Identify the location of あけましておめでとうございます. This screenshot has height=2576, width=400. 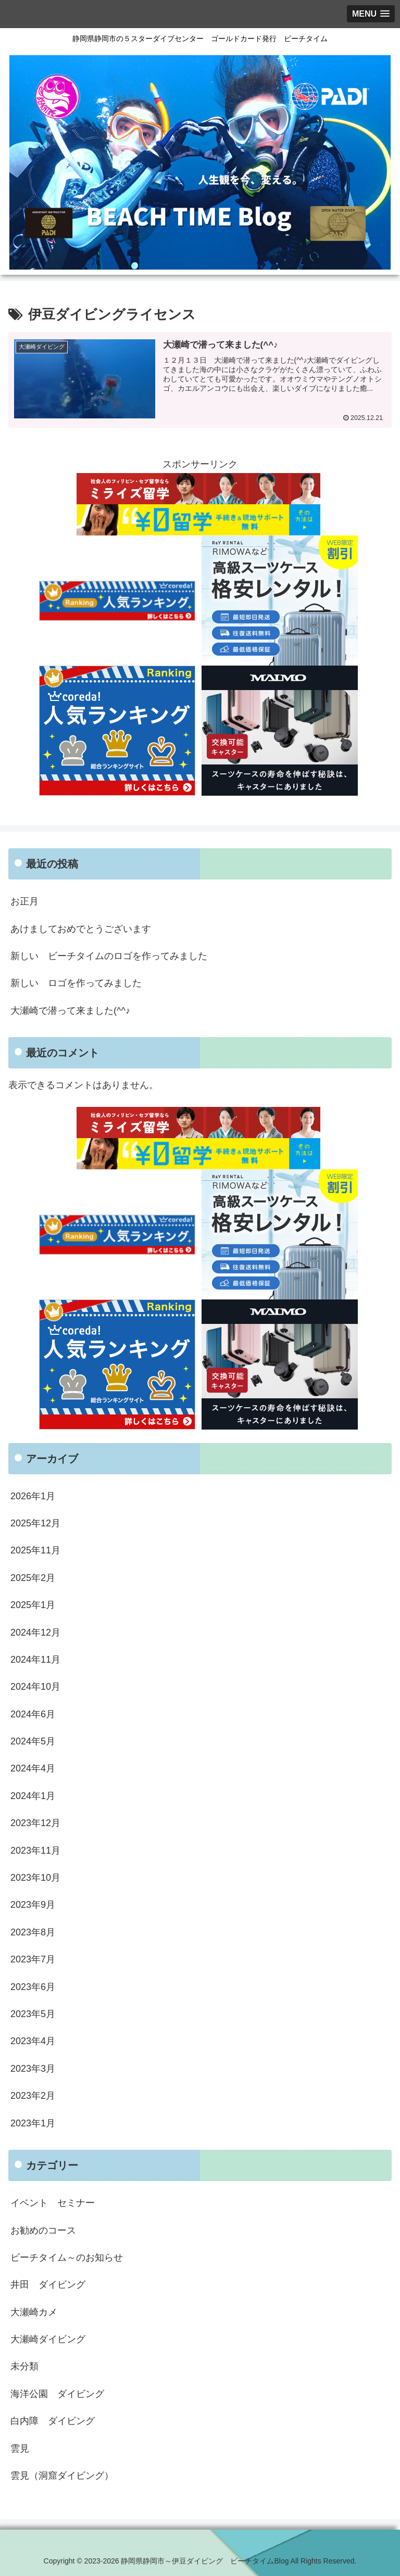
(80, 929).